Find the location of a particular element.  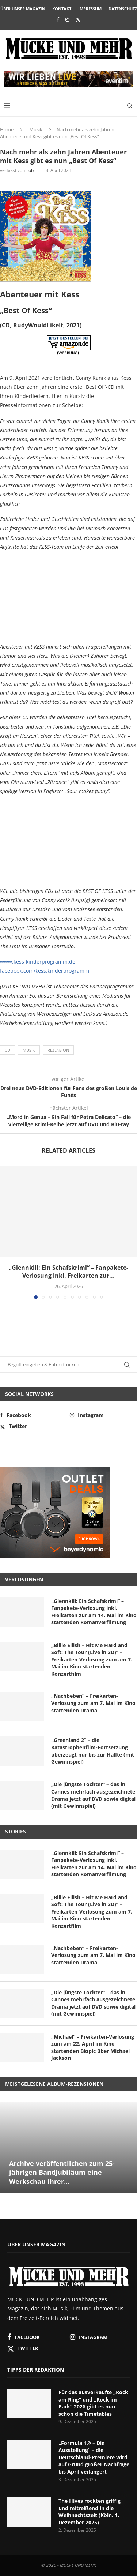

„Die jüngste Tochter“ – das in Cannes mehrfach ausgezeichnete Drama jetzt auf DVD sowie digital (mit Gewinnspiel) is located at coordinates (93, 1795).